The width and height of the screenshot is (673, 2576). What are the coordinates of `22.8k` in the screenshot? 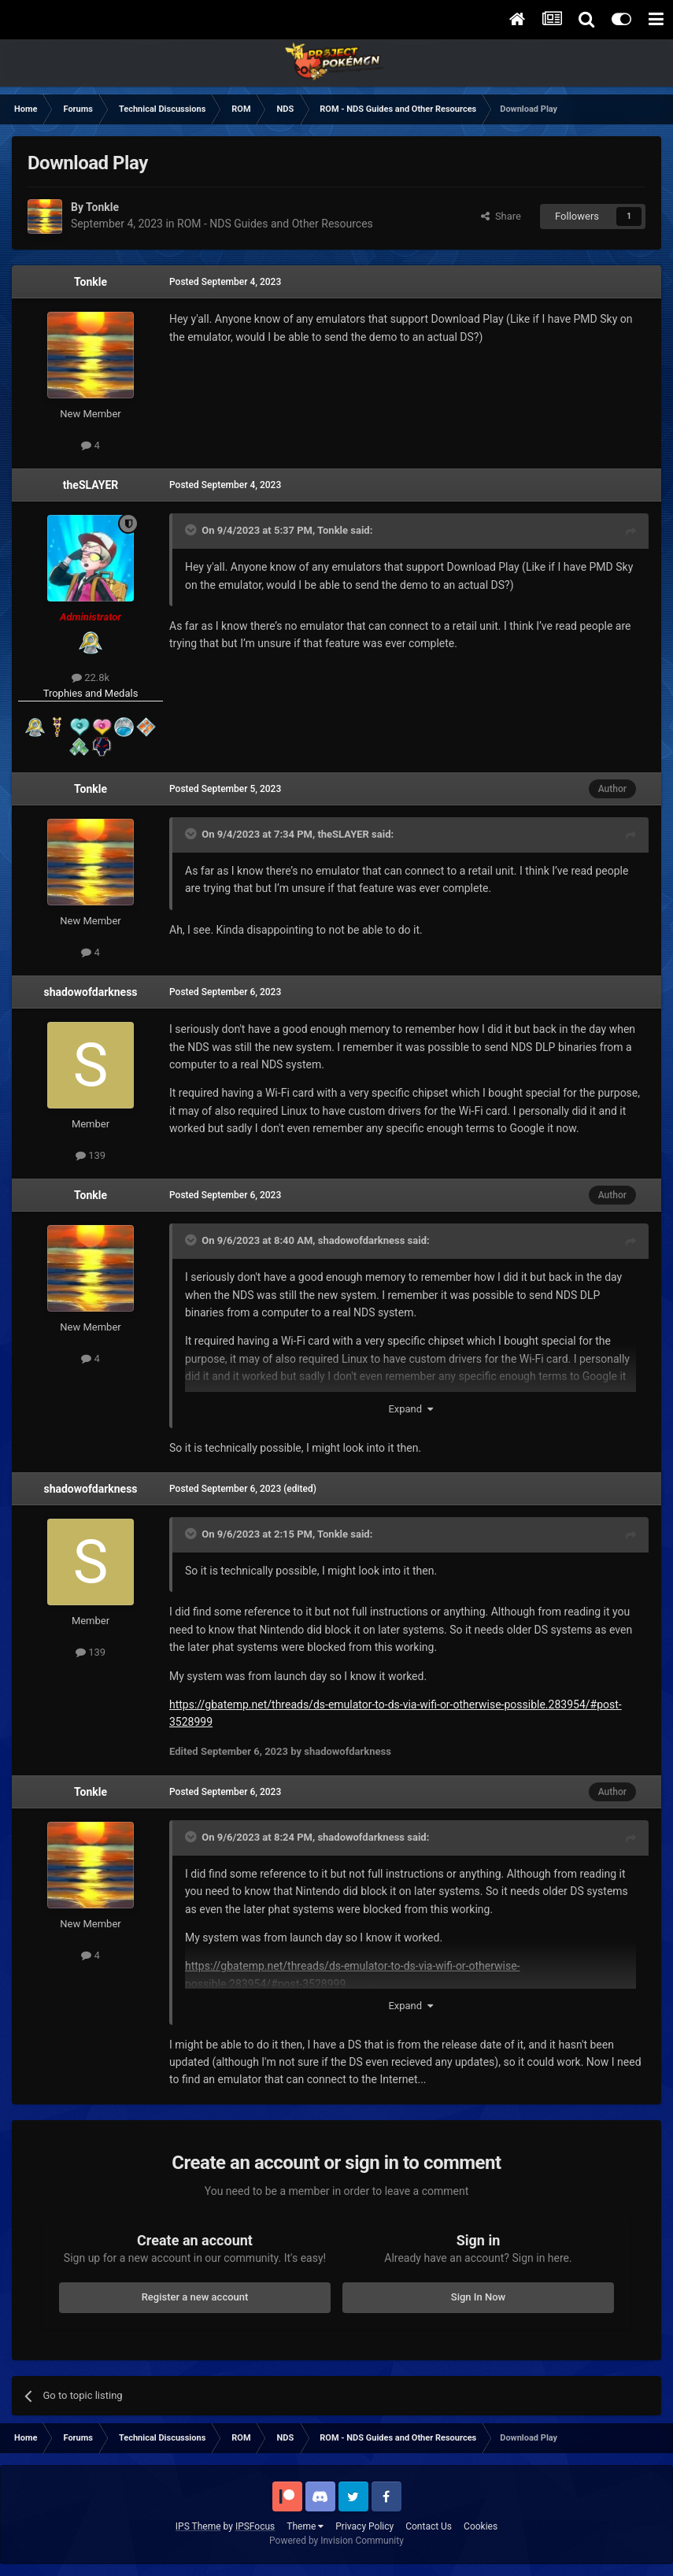 It's located at (90, 677).